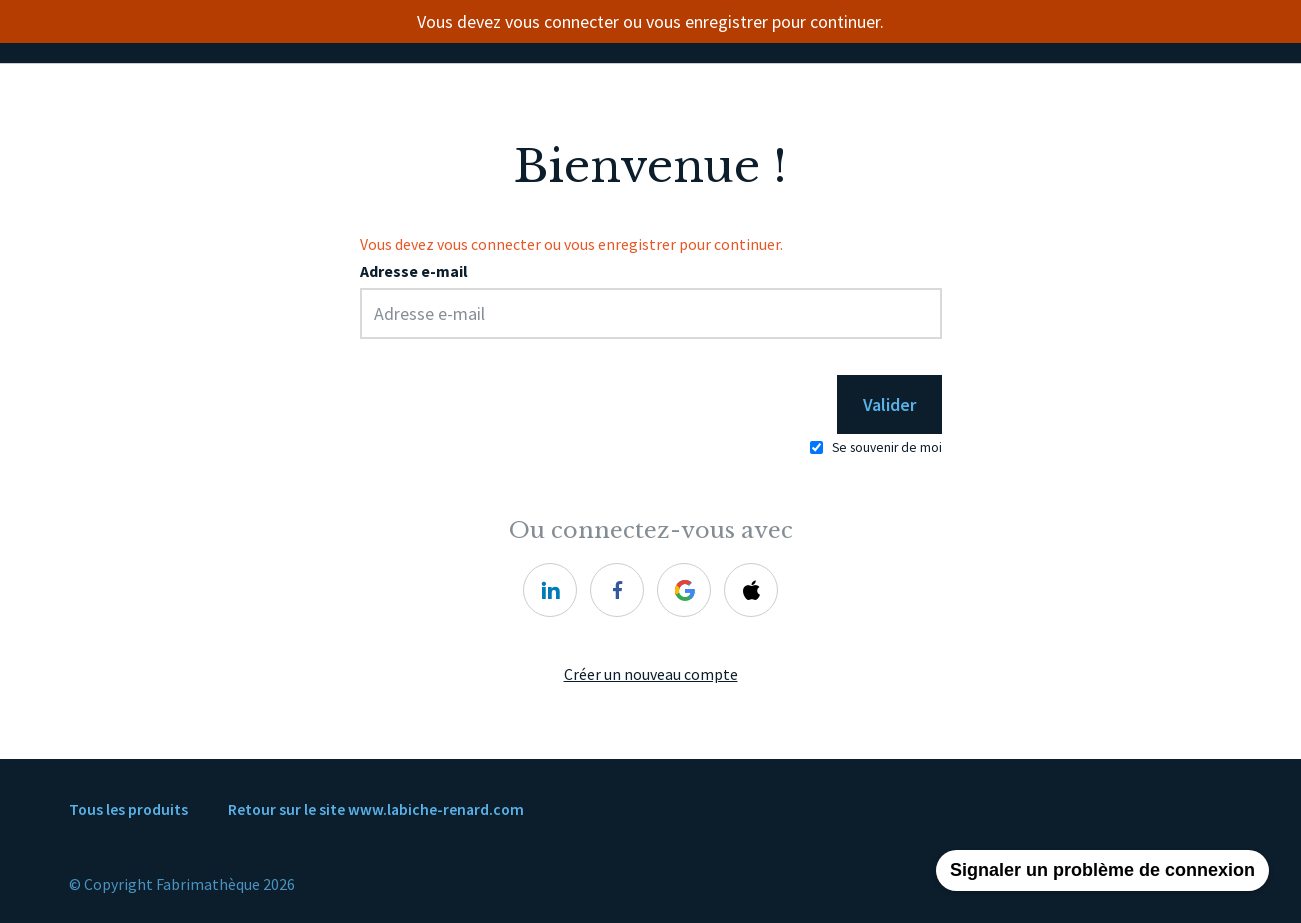 Image resolution: width=1301 pixels, height=923 pixels. Describe the element at coordinates (550, 590) in the screenshot. I see `[linkedin]` at that location.